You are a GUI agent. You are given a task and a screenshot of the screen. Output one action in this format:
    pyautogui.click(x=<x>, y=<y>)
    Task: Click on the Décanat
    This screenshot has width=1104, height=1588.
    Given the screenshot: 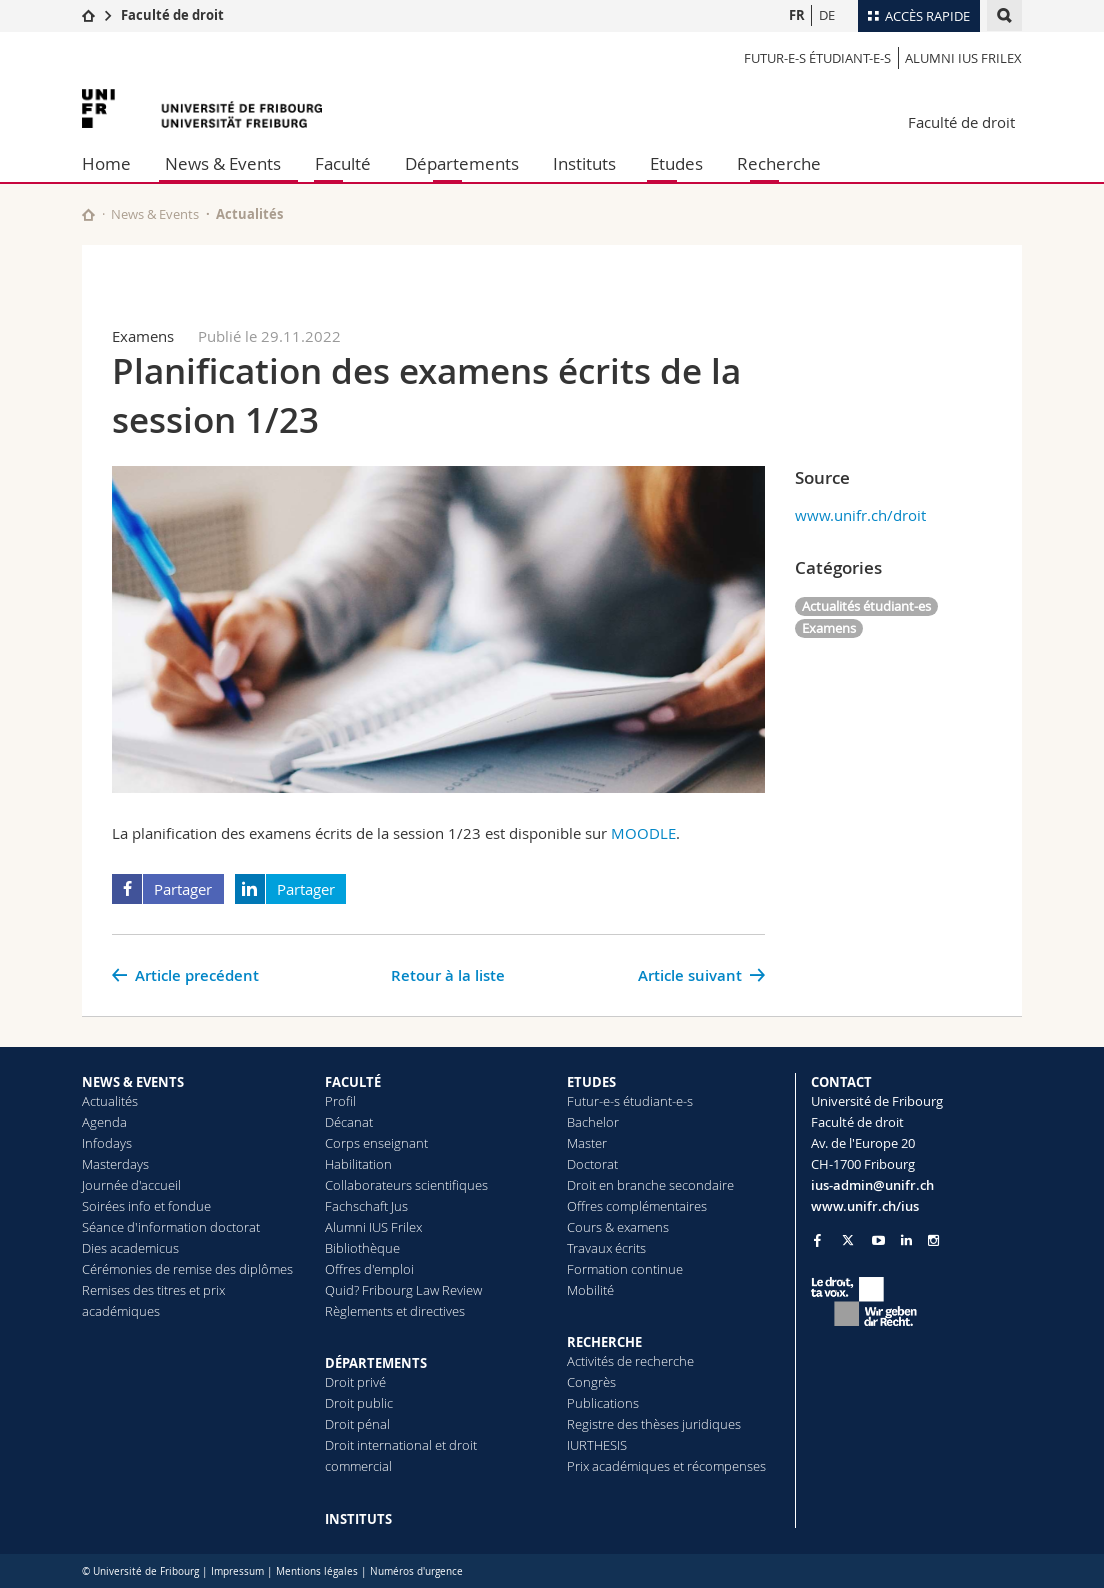 What is the action you would take?
    pyautogui.click(x=349, y=1122)
    